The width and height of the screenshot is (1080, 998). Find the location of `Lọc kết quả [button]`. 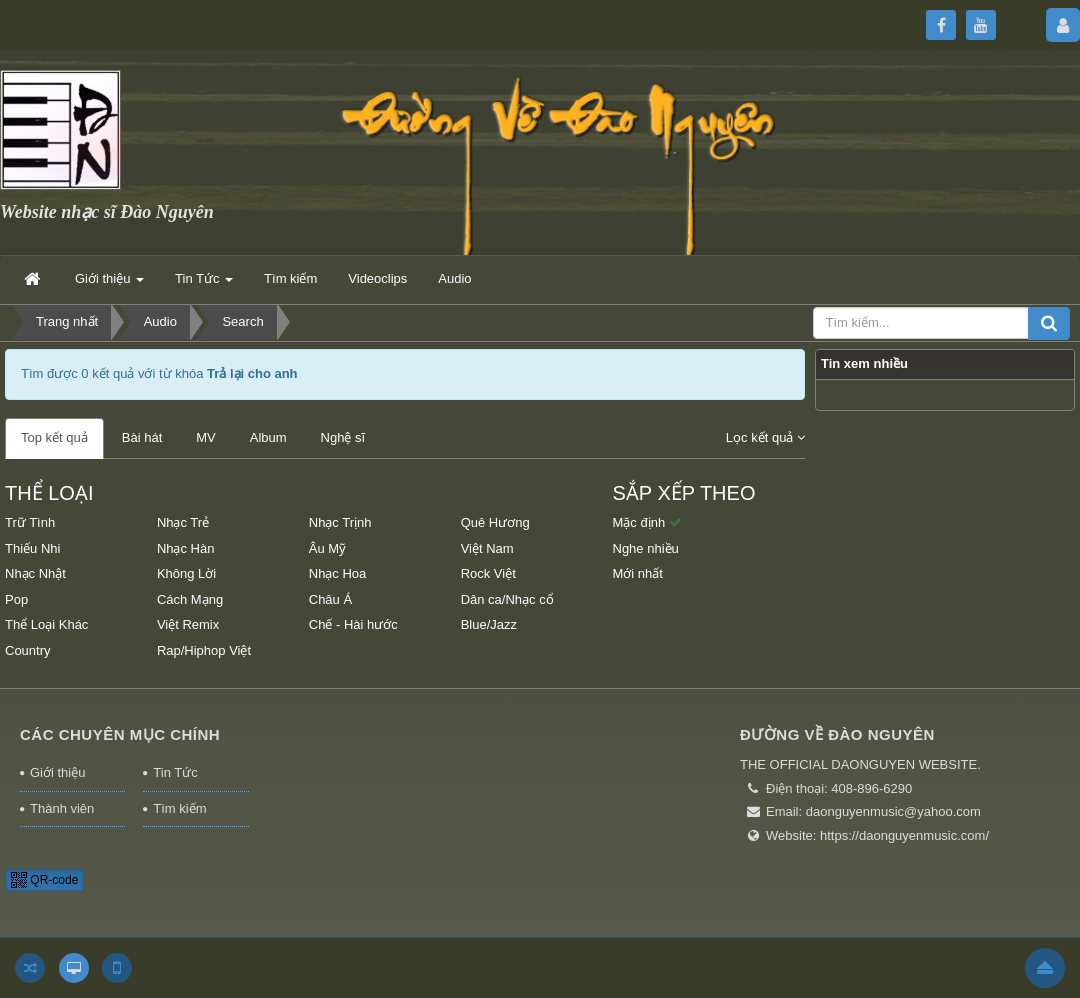

Lọc kết quả [button] is located at coordinates (765, 437).